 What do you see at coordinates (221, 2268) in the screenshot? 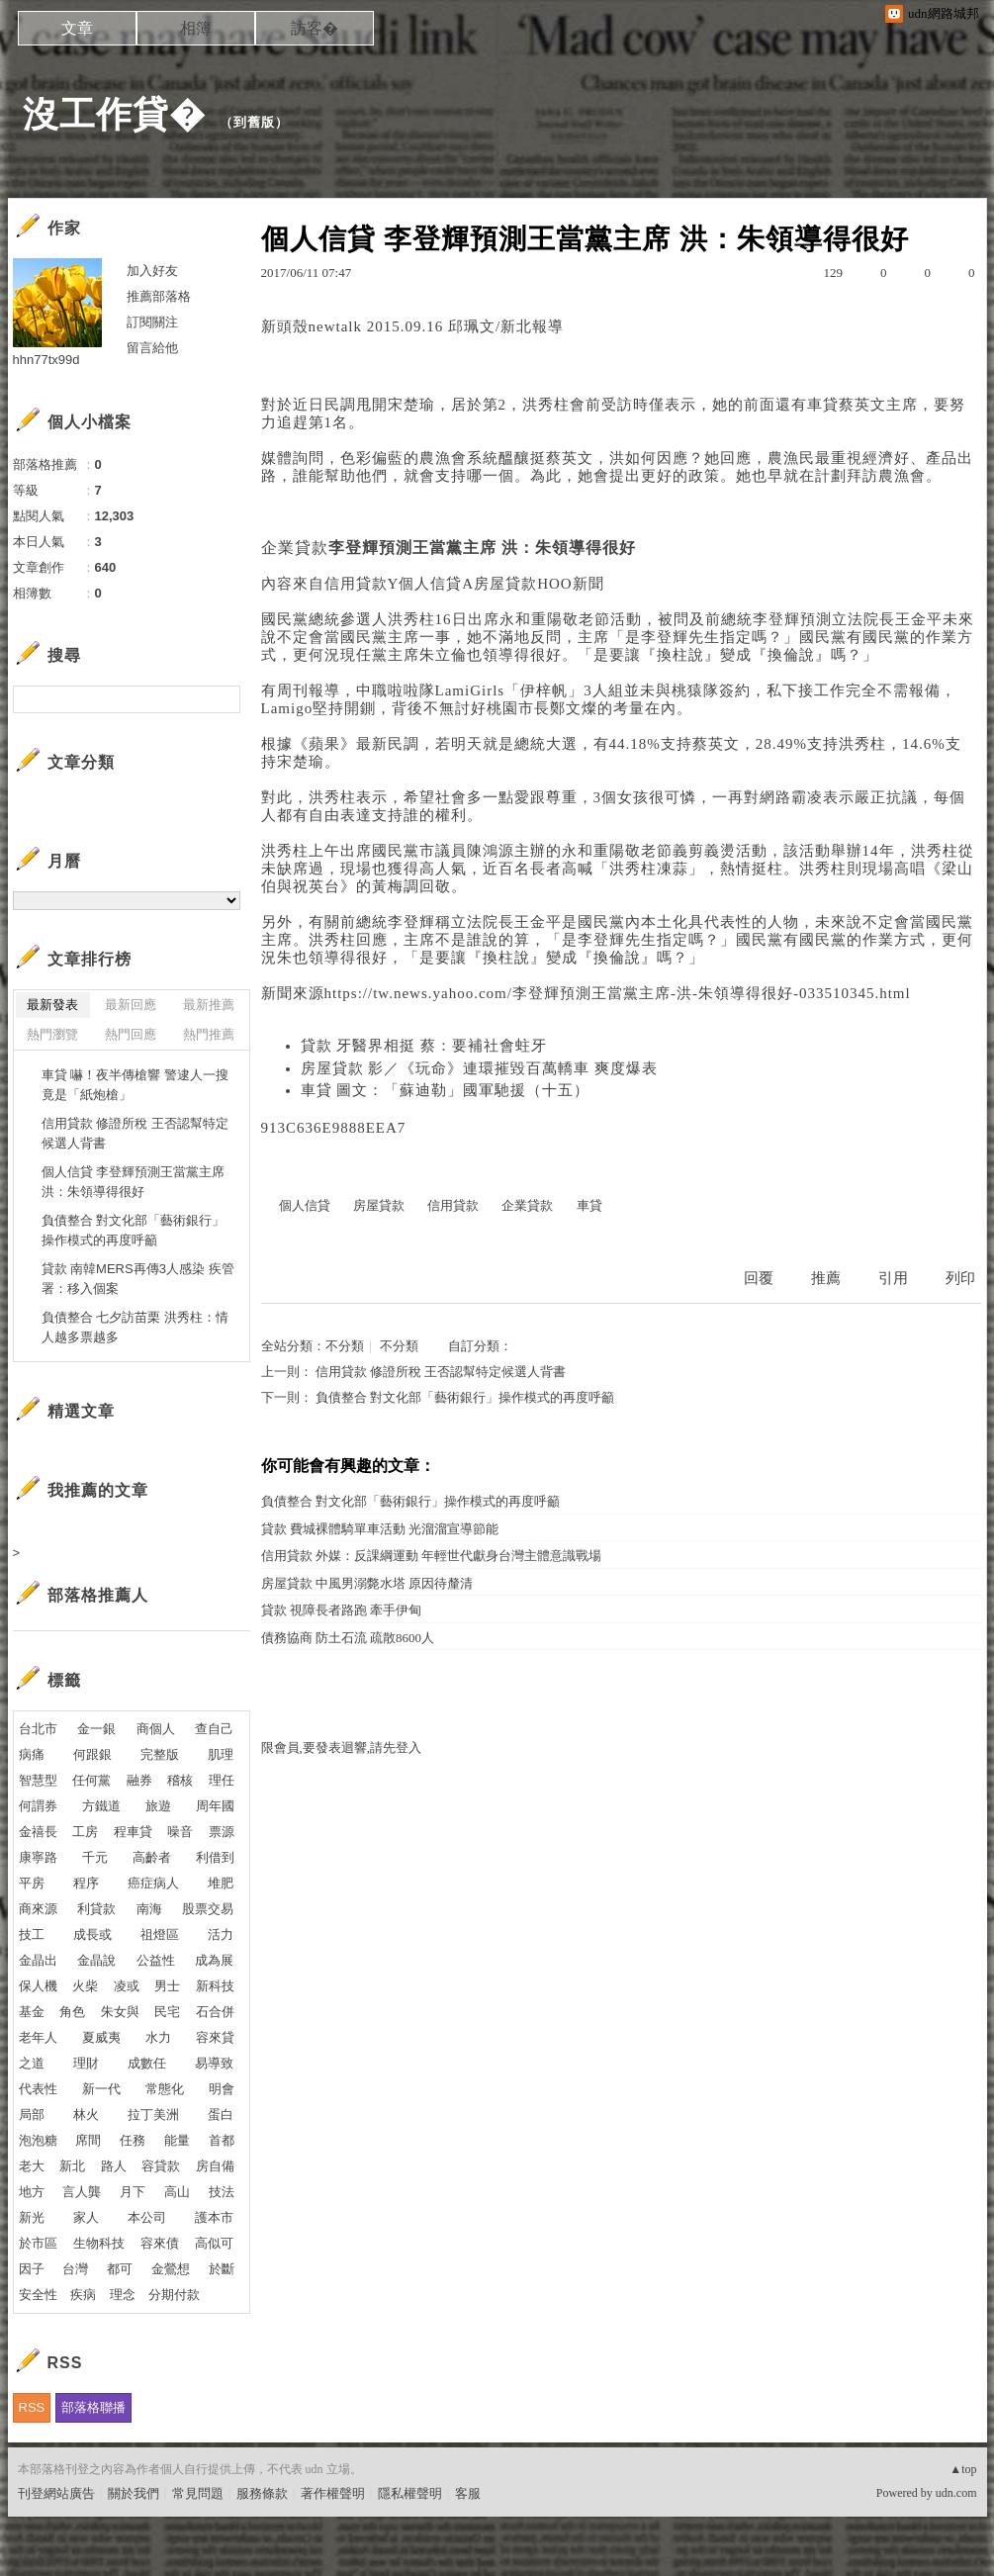
I see `於斷` at bounding box center [221, 2268].